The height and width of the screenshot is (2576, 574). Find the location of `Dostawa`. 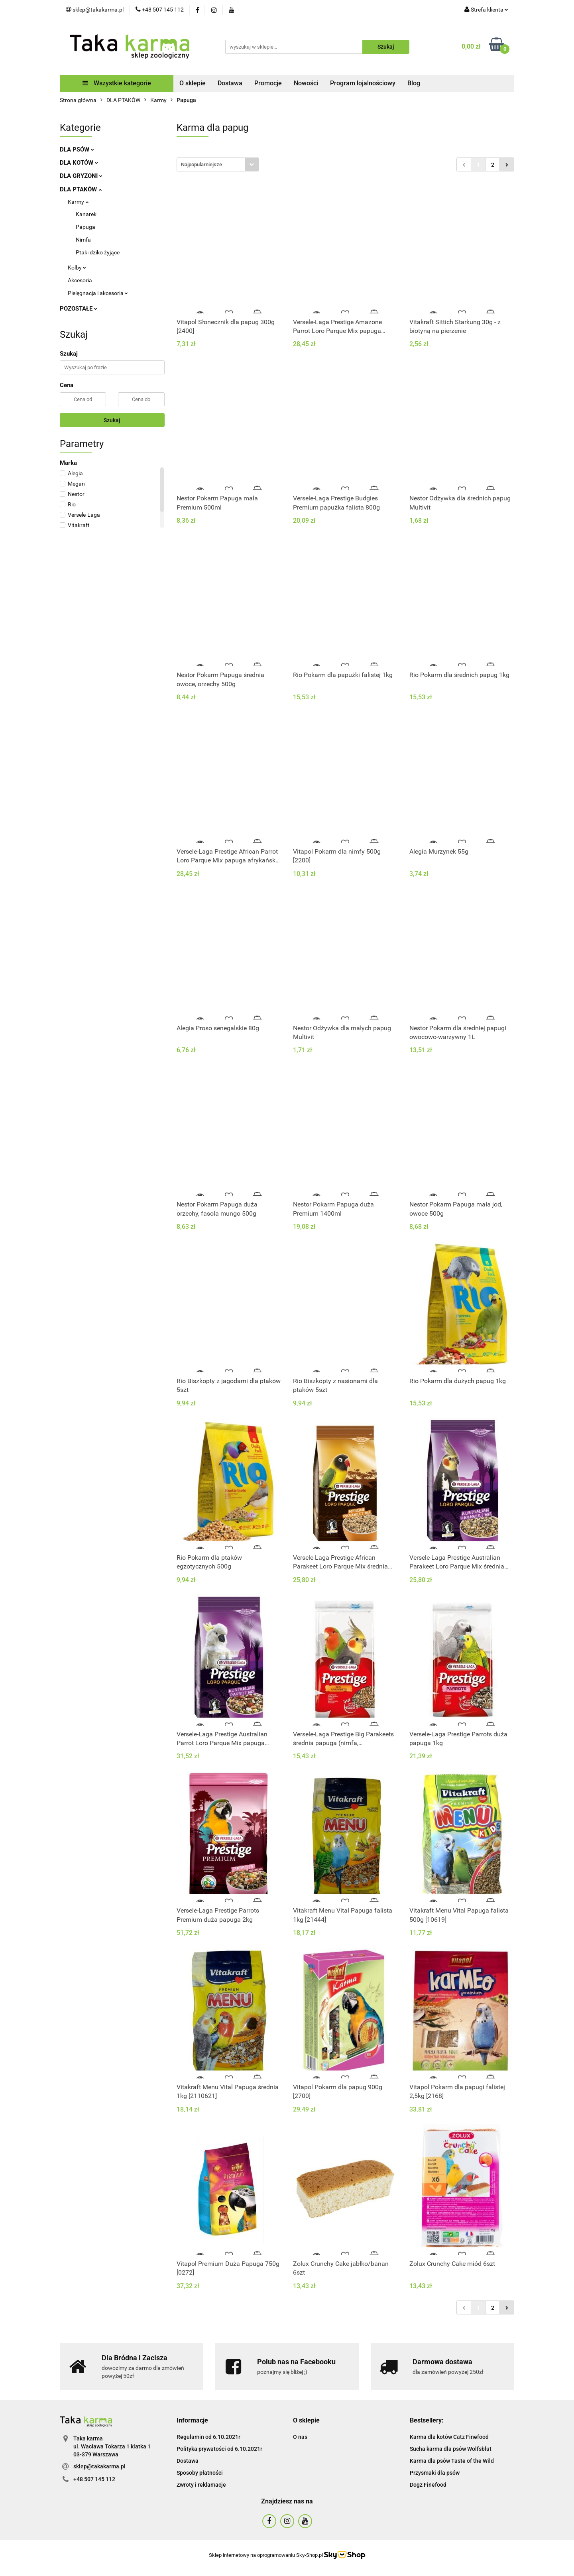

Dostawa is located at coordinates (230, 83).